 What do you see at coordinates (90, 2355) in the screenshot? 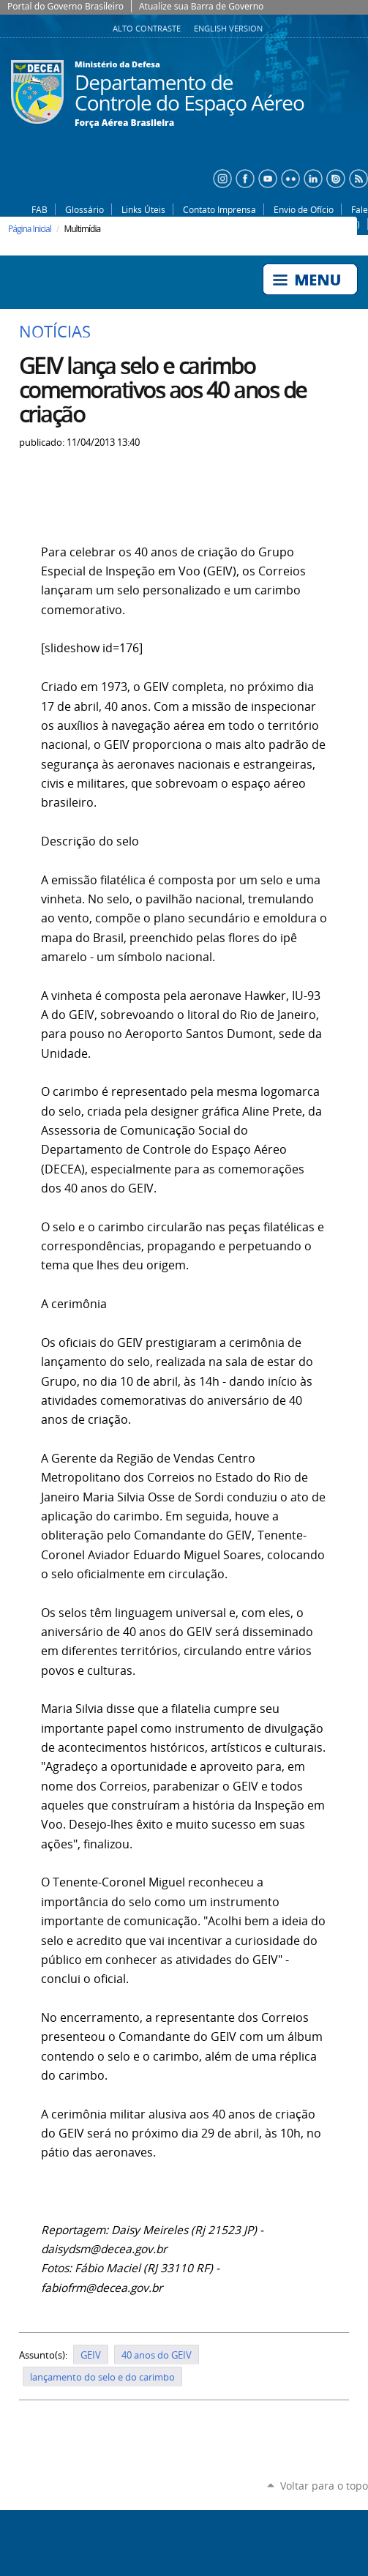
I see `GEIV` at bounding box center [90, 2355].